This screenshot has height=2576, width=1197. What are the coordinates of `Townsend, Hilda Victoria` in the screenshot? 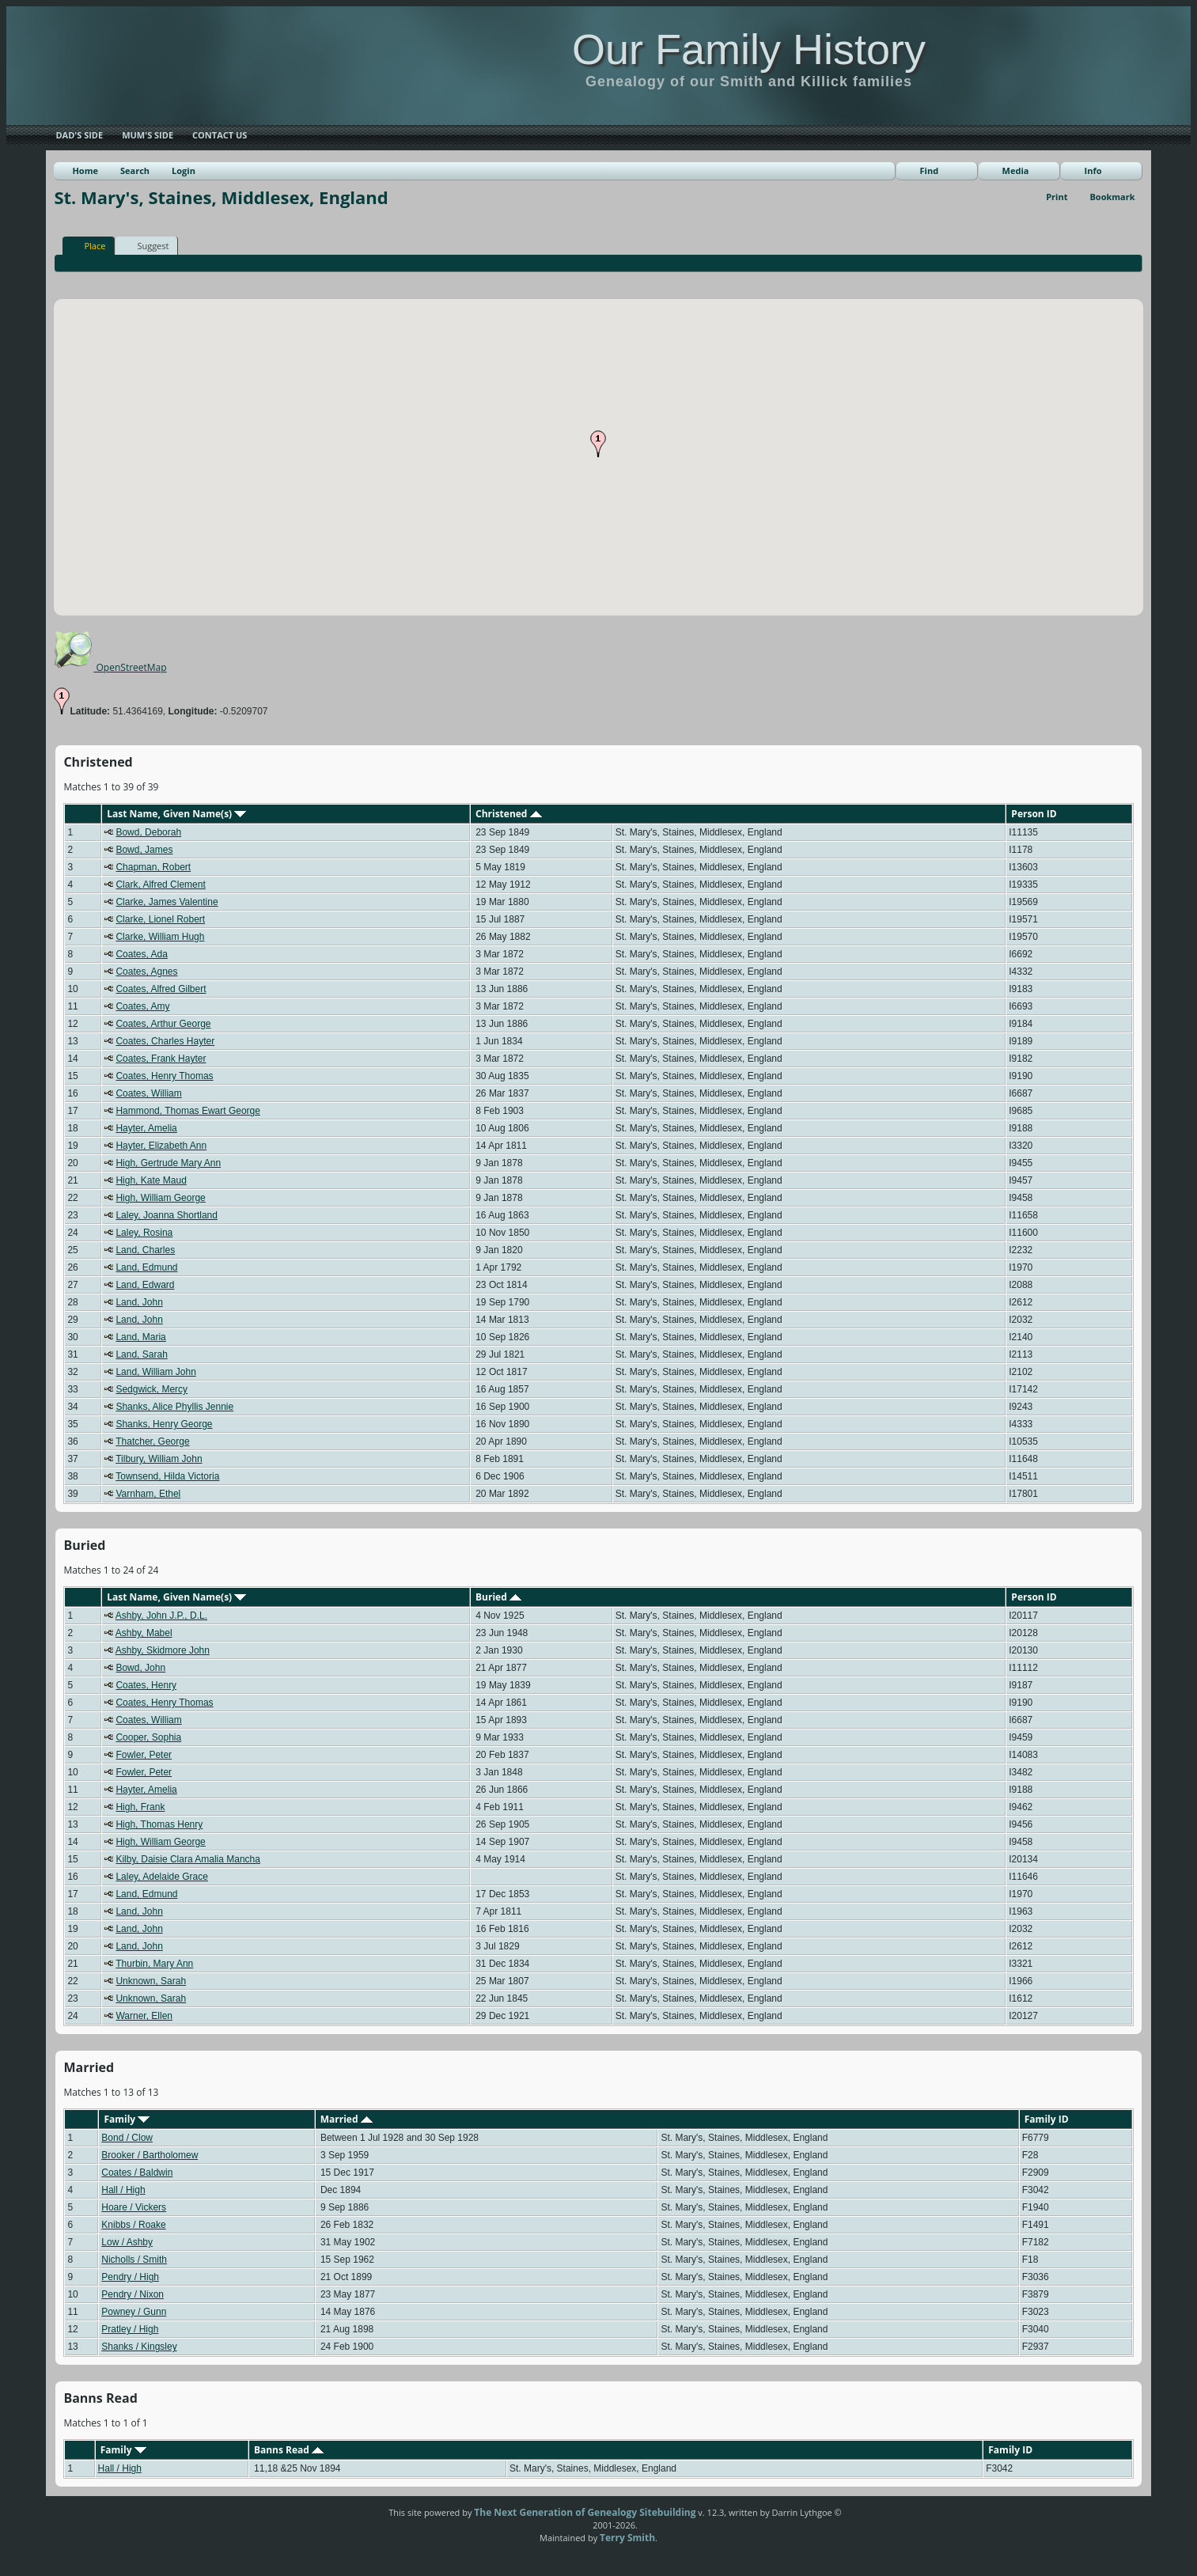 It's located at (167, 1476).